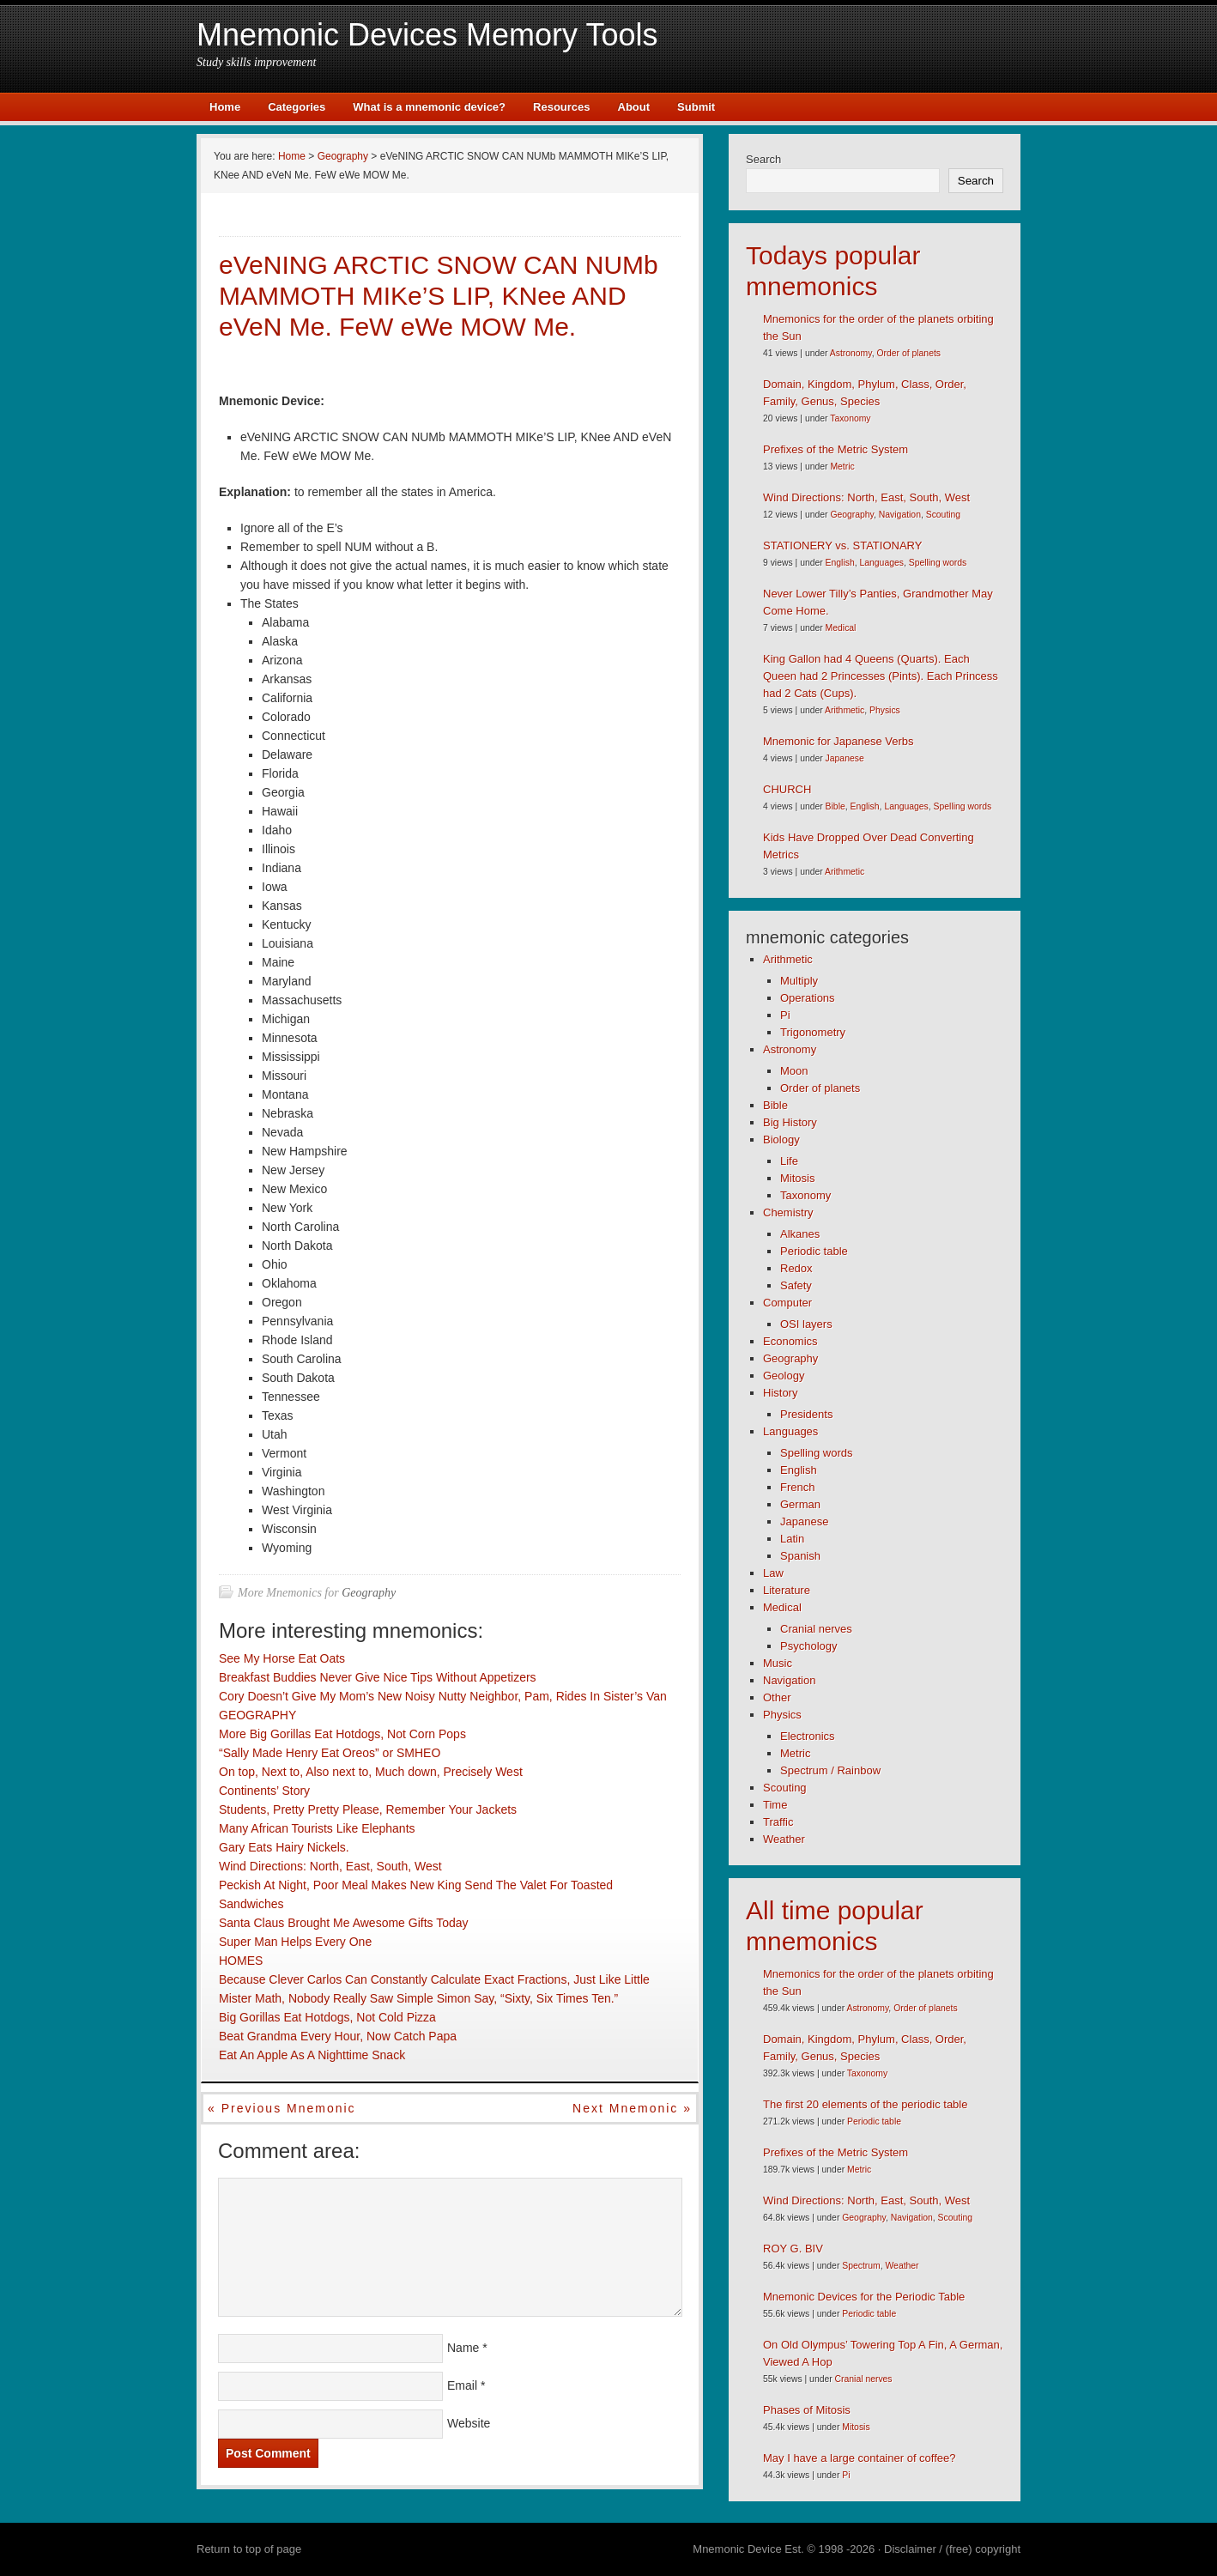 This screenshot has height=2576, width=1217. What do you see at coordinates (257, 1715) in the screenshot?
I see `GEOGRAPHY` at bounding box center [257, 1715].